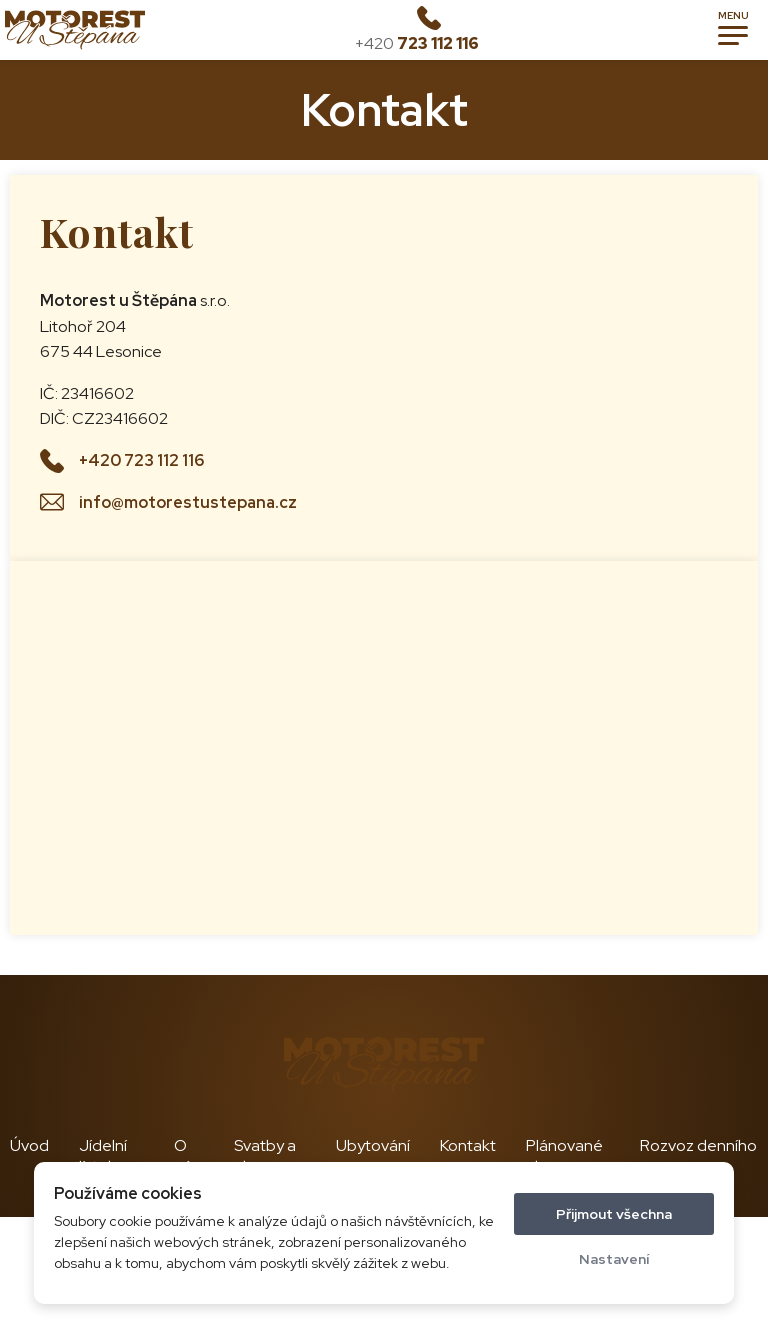  What do you see at coordinates (614, 1214) in the screenshot?
I see `Přijmout všechna` at bounding box center [614, 1214].